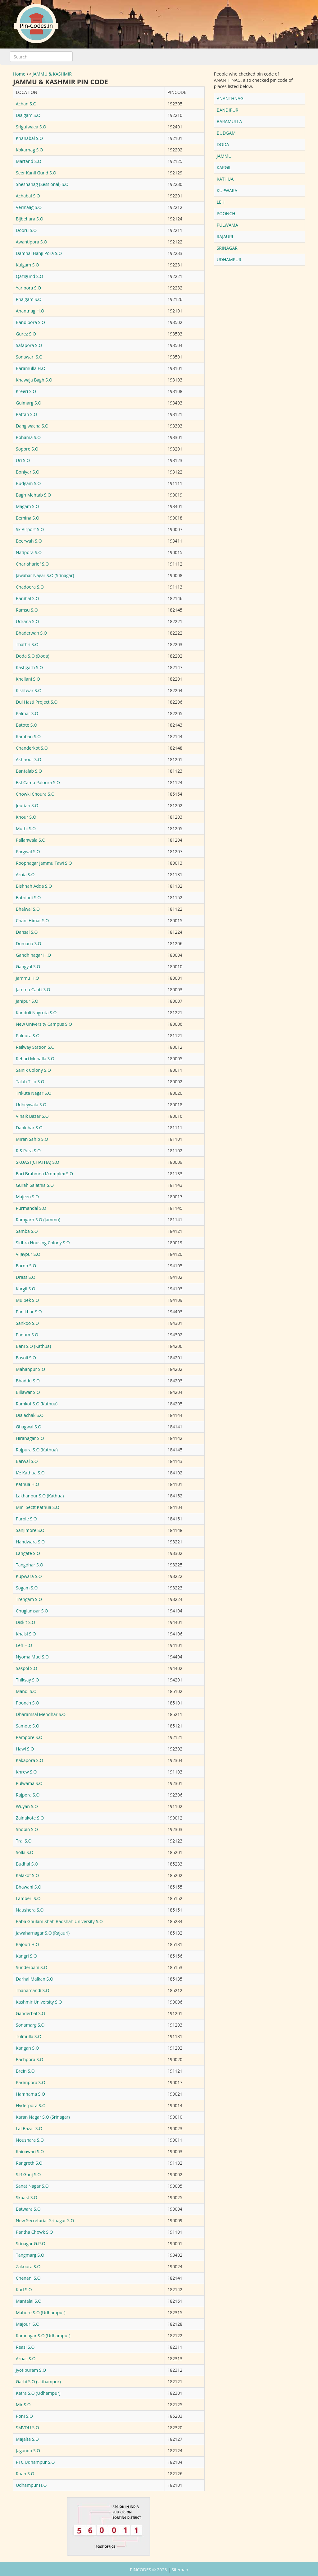 This screenshot has height=2576, width=318. I want to click on Kakapora S.O, so click(29, 1760).